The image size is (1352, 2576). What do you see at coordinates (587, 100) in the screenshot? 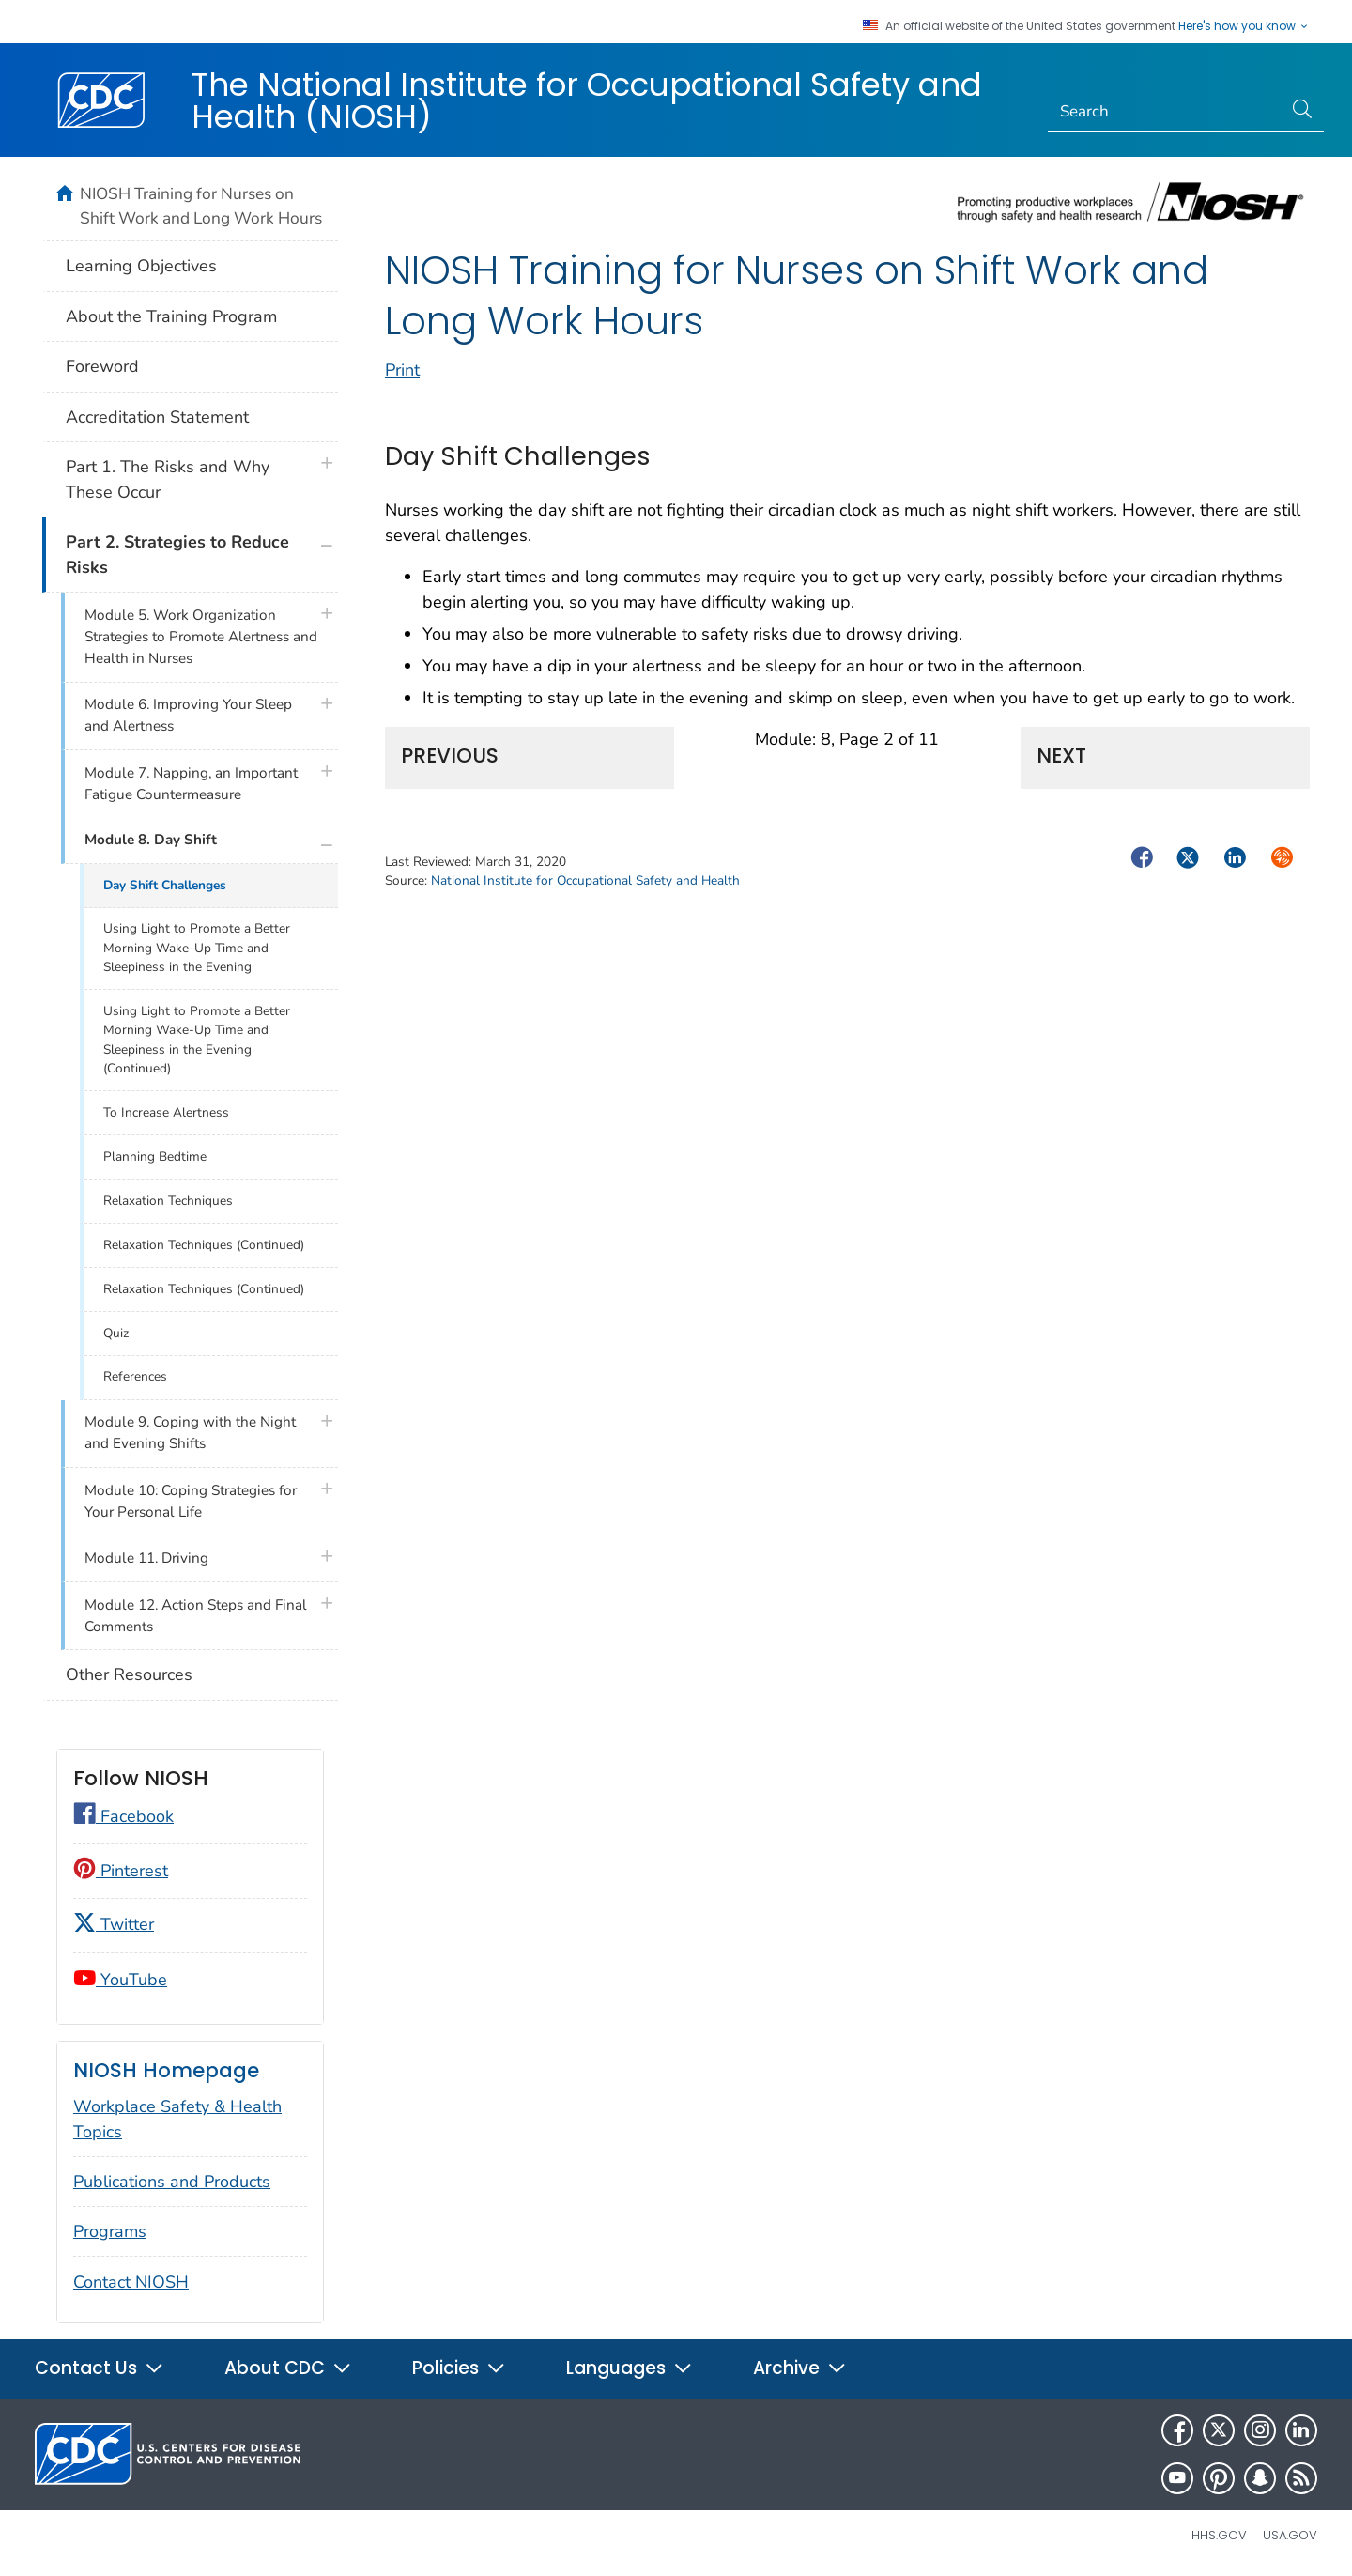
I see `The National Institute for Occupational Safety and Health (NIOSH)` at bounding box center [587, 100].